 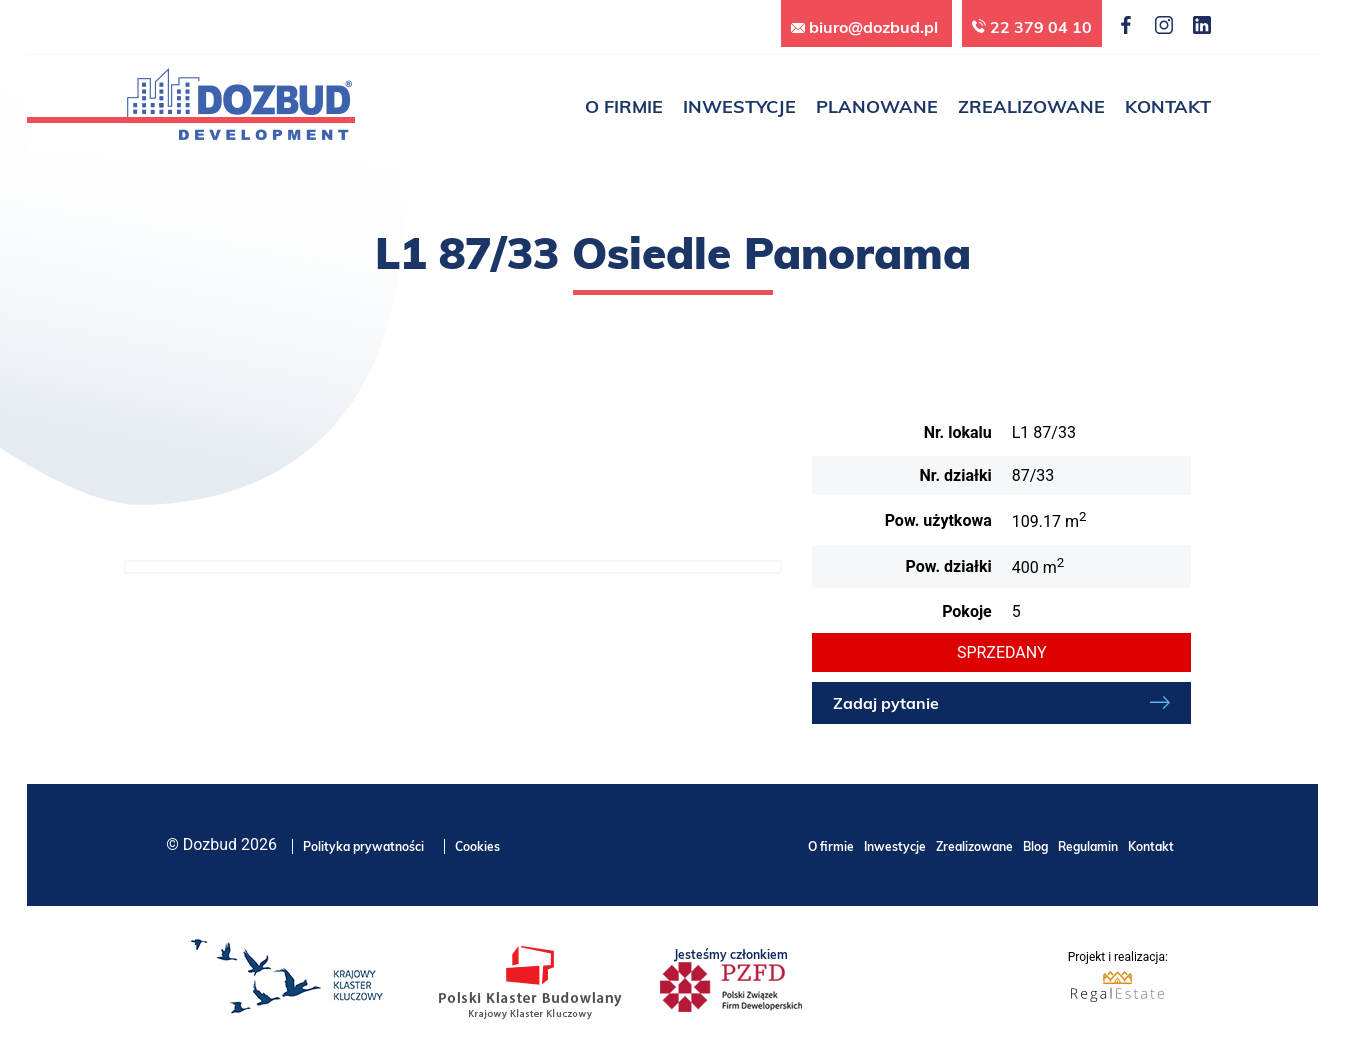 I want to click on O firmie, so click(x=831, y=846).